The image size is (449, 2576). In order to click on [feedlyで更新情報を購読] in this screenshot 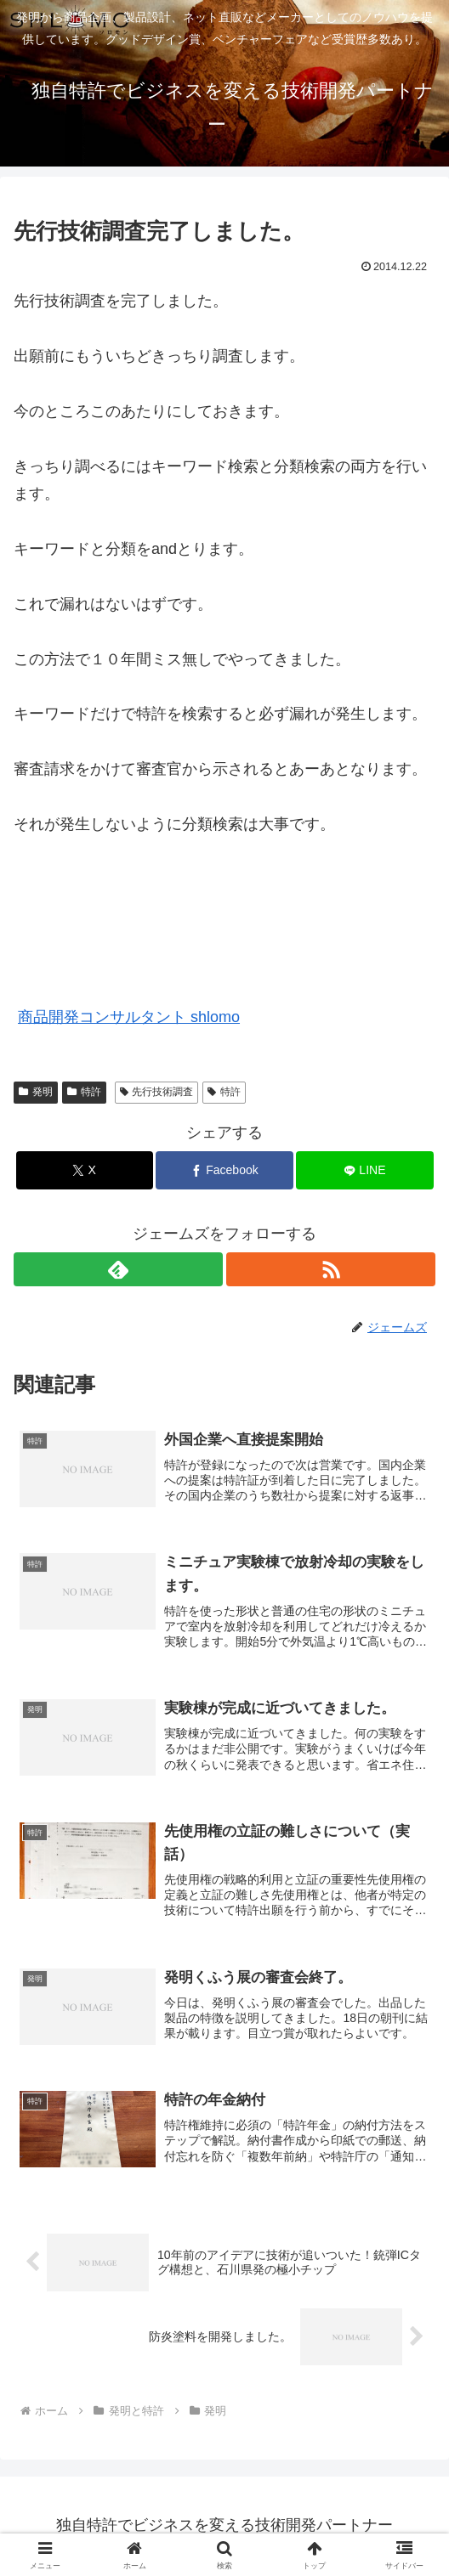, I will do `click(118, 1269)`.